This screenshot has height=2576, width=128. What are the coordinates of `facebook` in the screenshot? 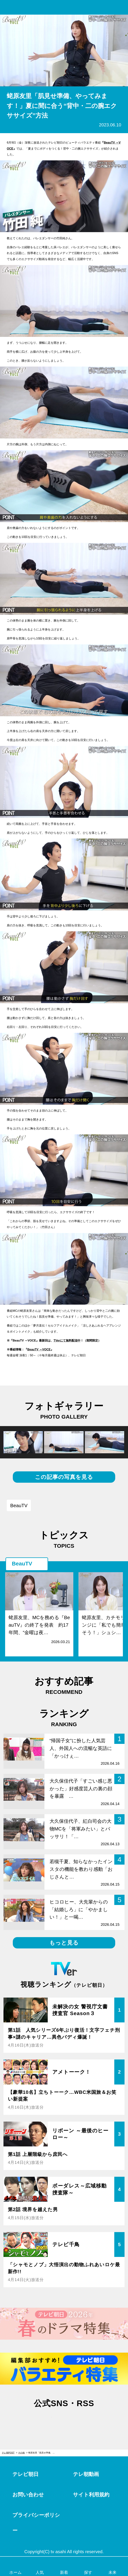 It's located at (64, 2419).